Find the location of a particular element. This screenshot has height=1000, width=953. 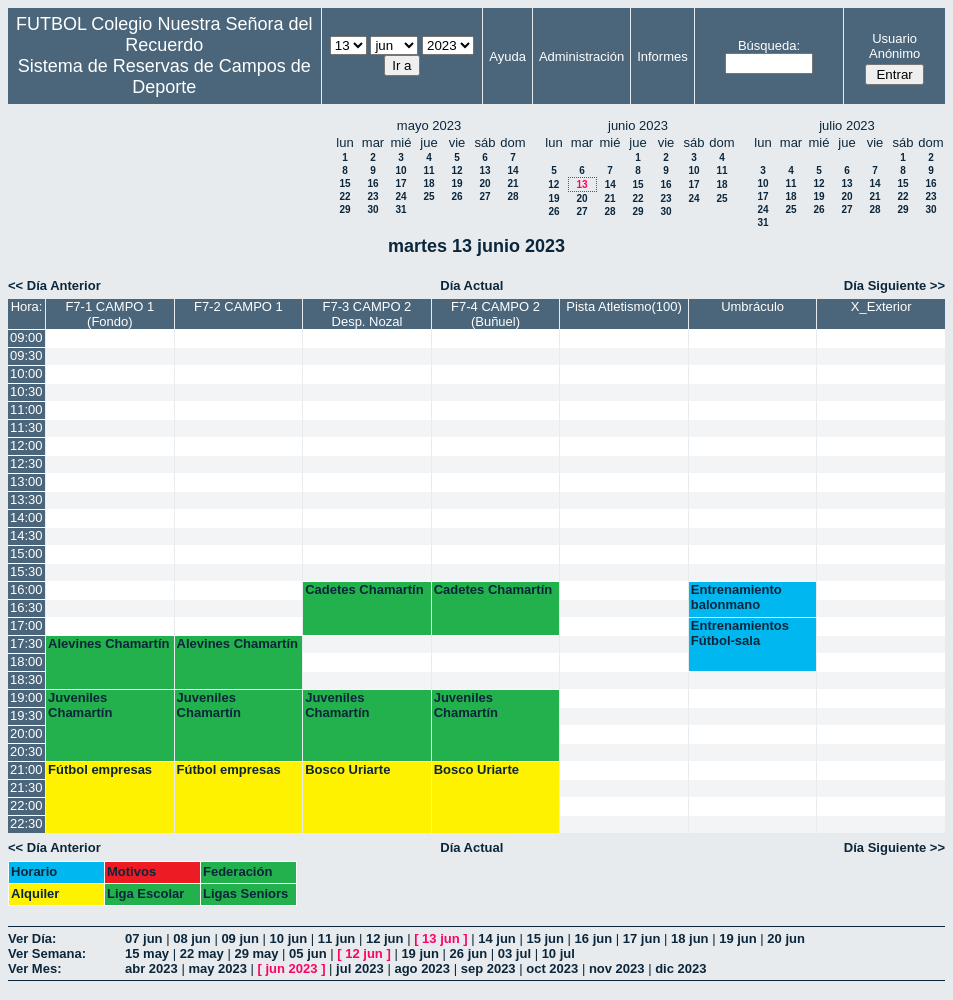

21:30 is located at coordinates (26, 787).